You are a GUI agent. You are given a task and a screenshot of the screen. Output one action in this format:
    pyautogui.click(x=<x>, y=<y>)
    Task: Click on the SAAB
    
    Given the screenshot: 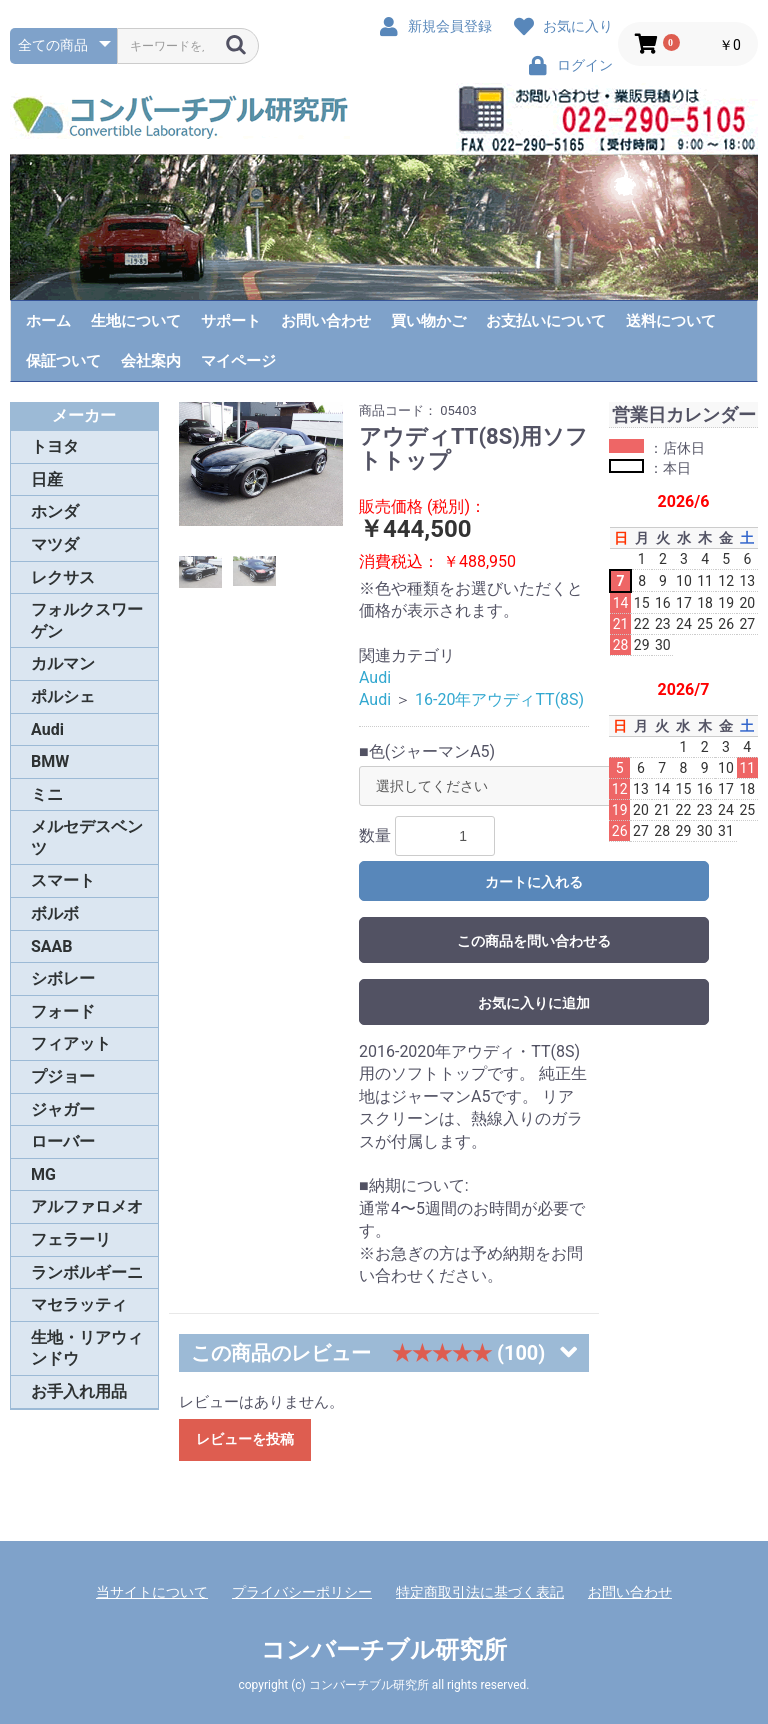 What is the action you would take?
    pyautogui.click(x=52, y=946)
    